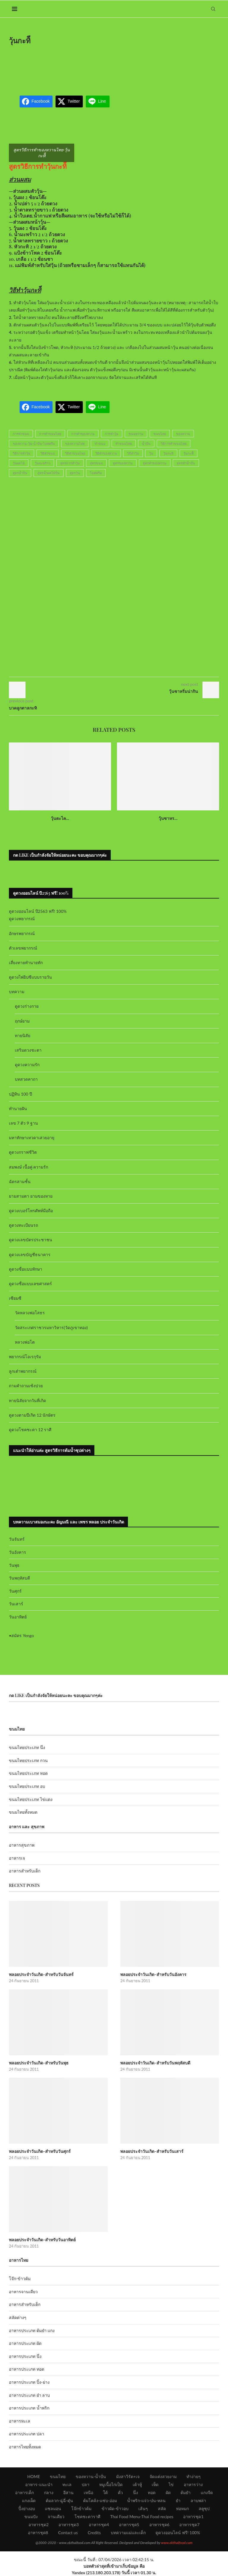 The width and height of the screenshot is (228, 2576). What do you see at coordinates (48, 473) in the screenshot?
I see `สูตรน้ำผลไม้ปั่น` at bounding box center [48, 473].